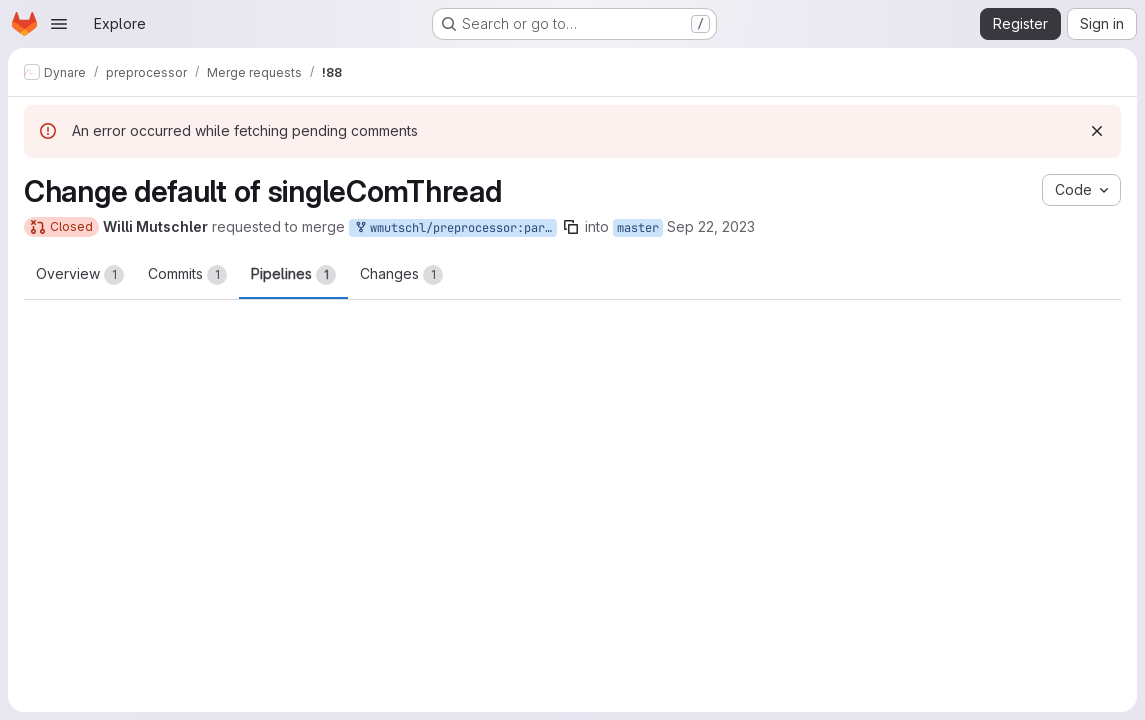  Describe the element at coordinates (401, 275) in the screenshot. I see `Changes` at that location.